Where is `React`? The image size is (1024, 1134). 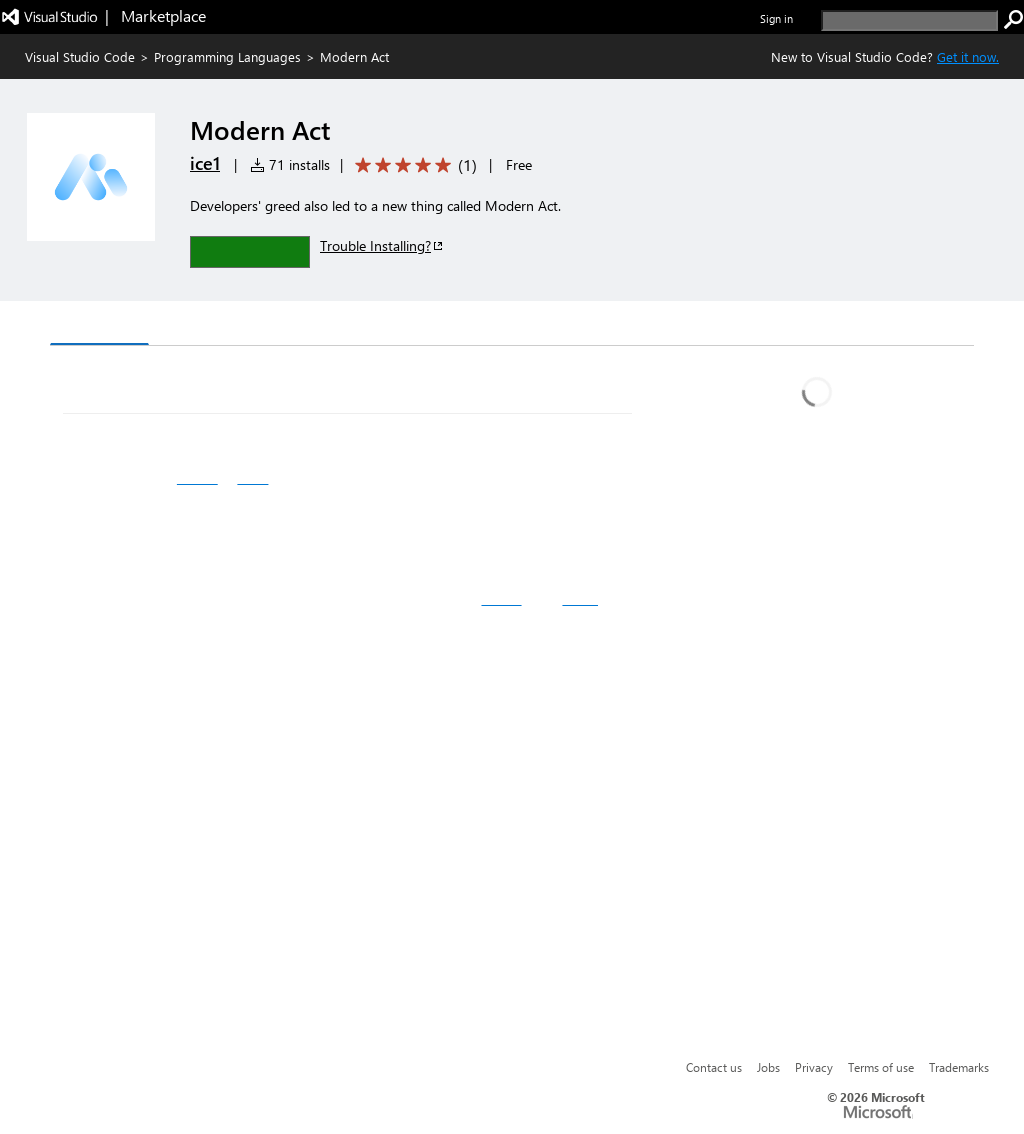
React is located at coordinates (580, 599).